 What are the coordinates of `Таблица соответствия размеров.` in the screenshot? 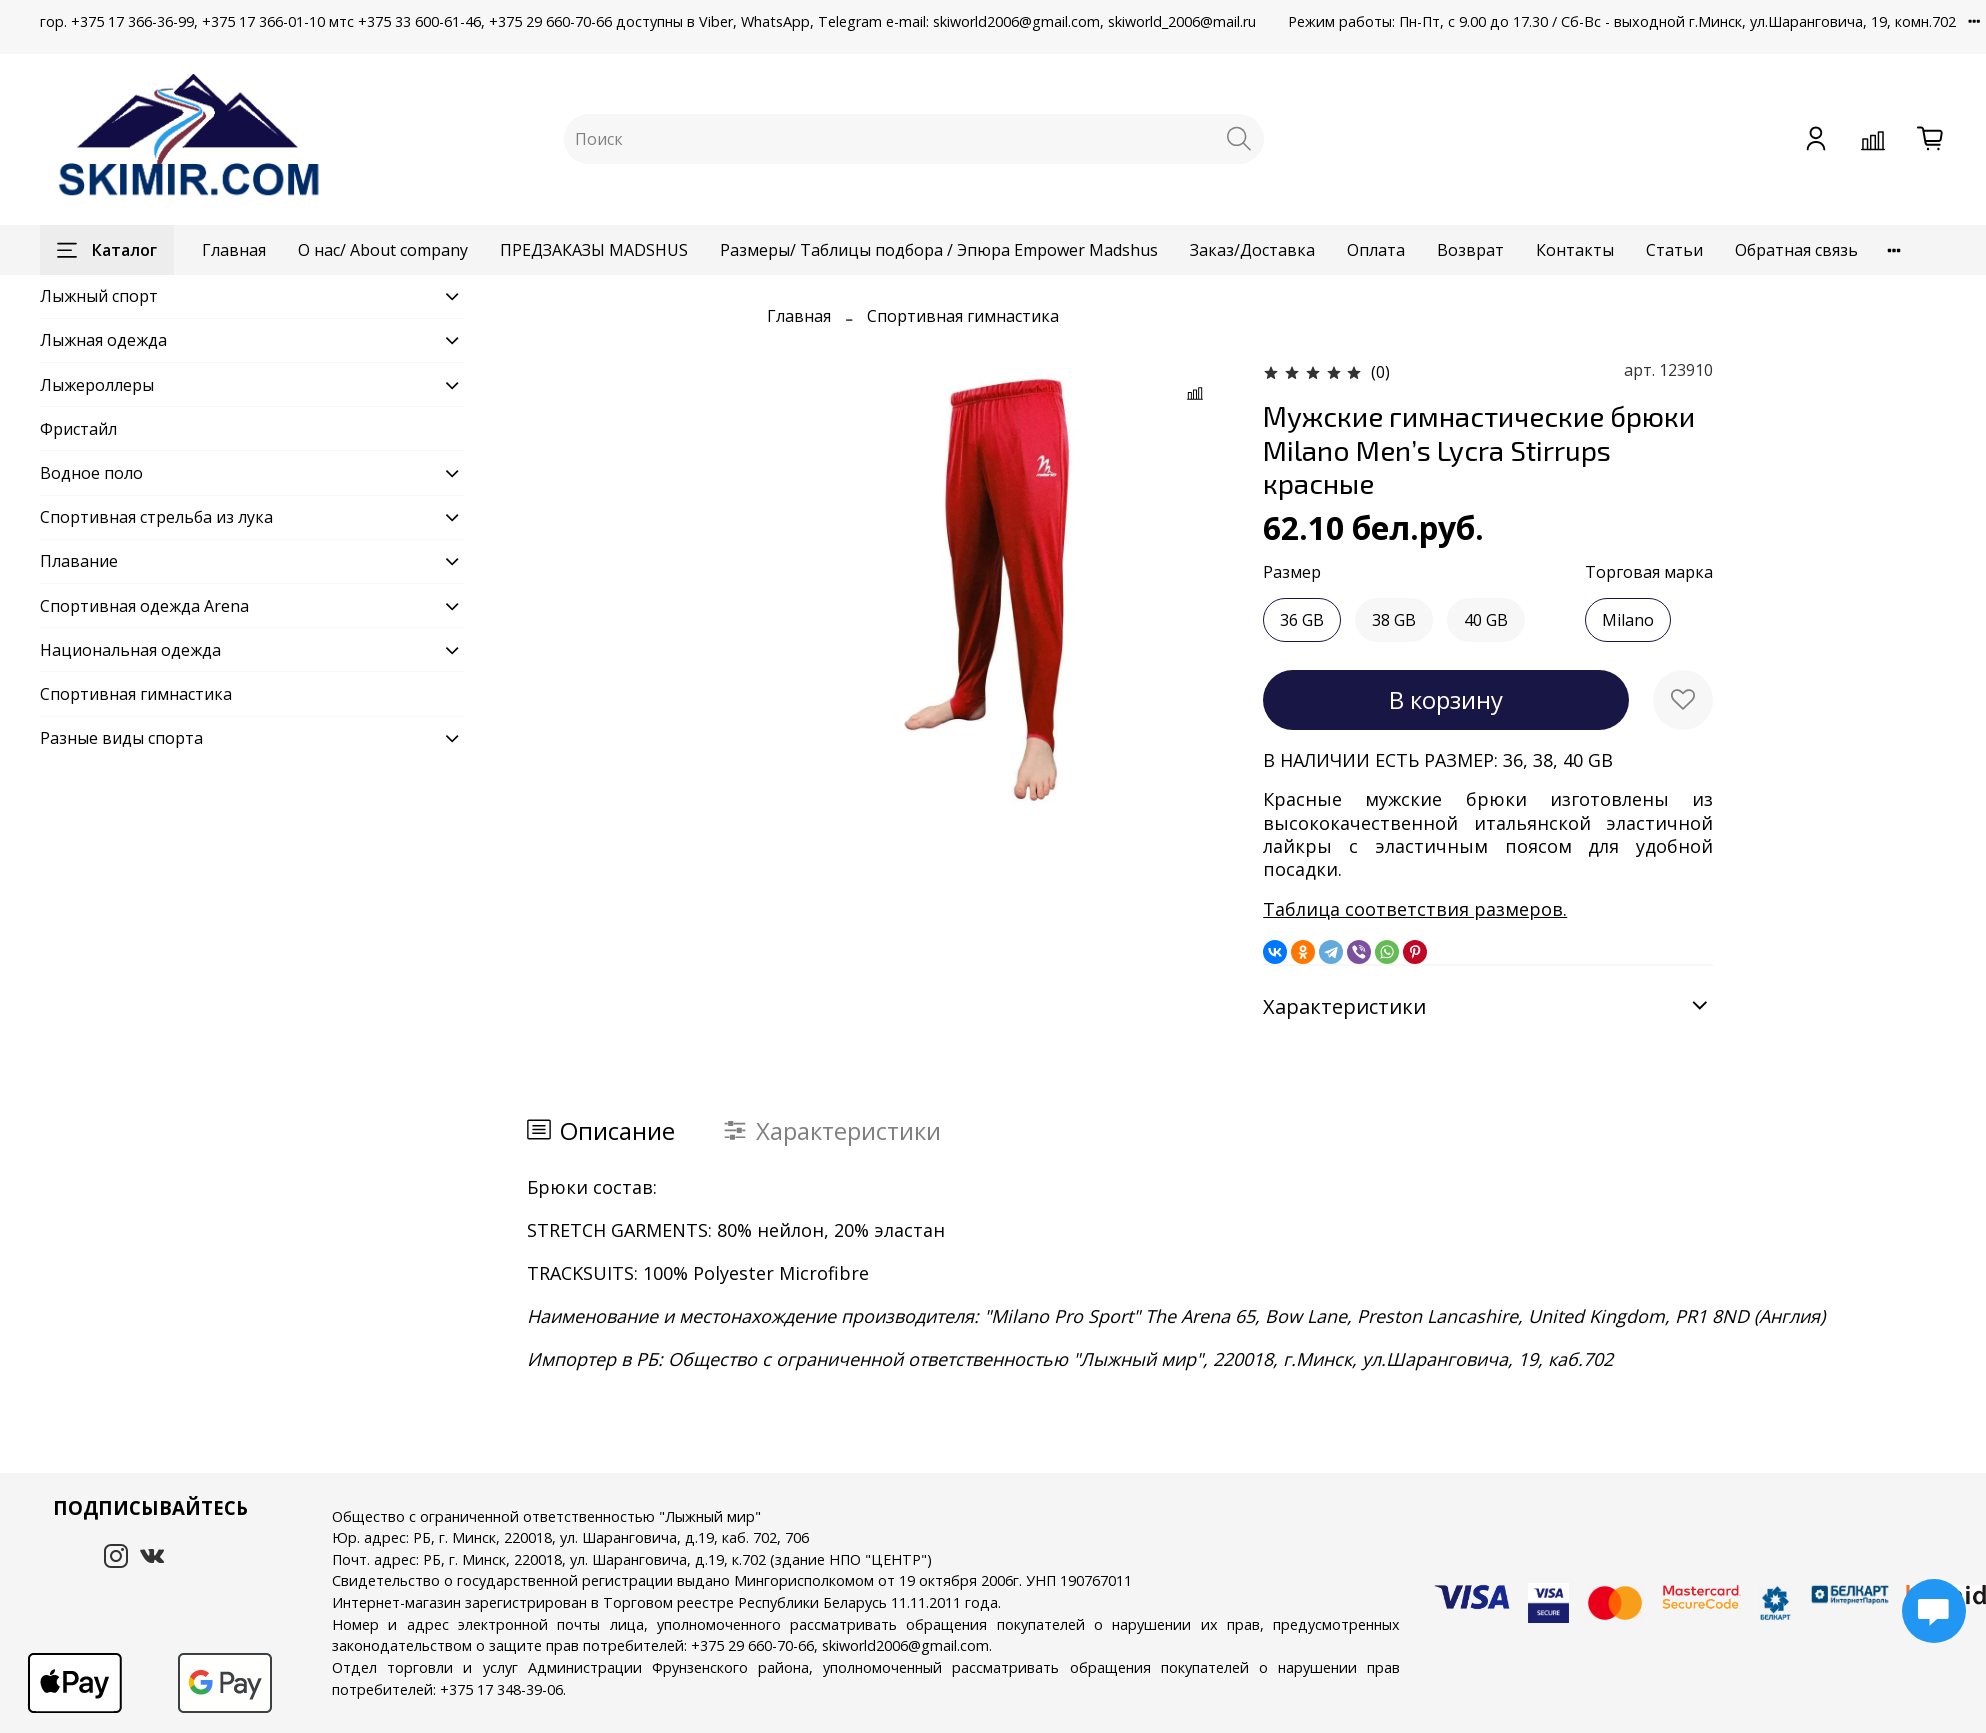 It's located at (1415, 909).